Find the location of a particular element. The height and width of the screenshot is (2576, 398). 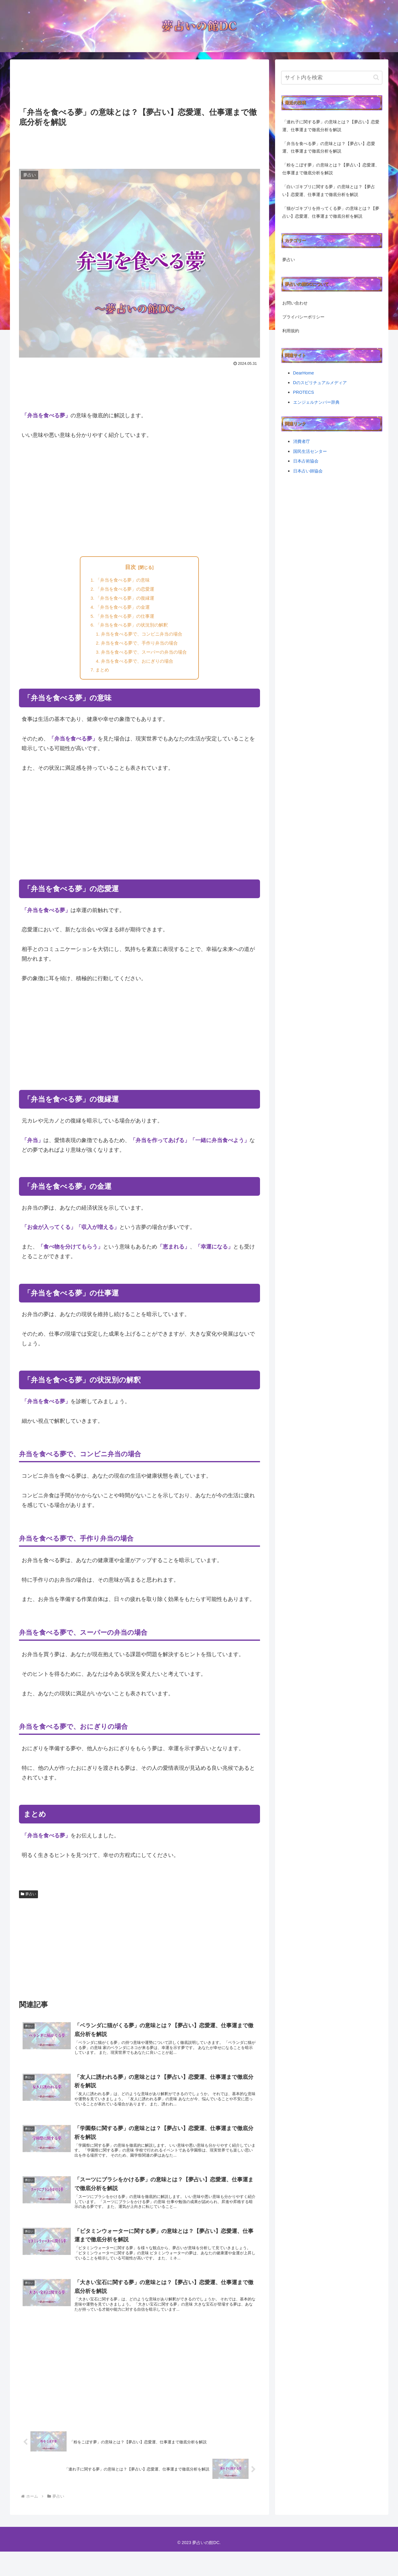

「猫がゴキブリを持ってくる夢」の意味とは？【夢占い】恋愛運、仕事運まで徹底分析を解説 is located at coordinates (330, 212).